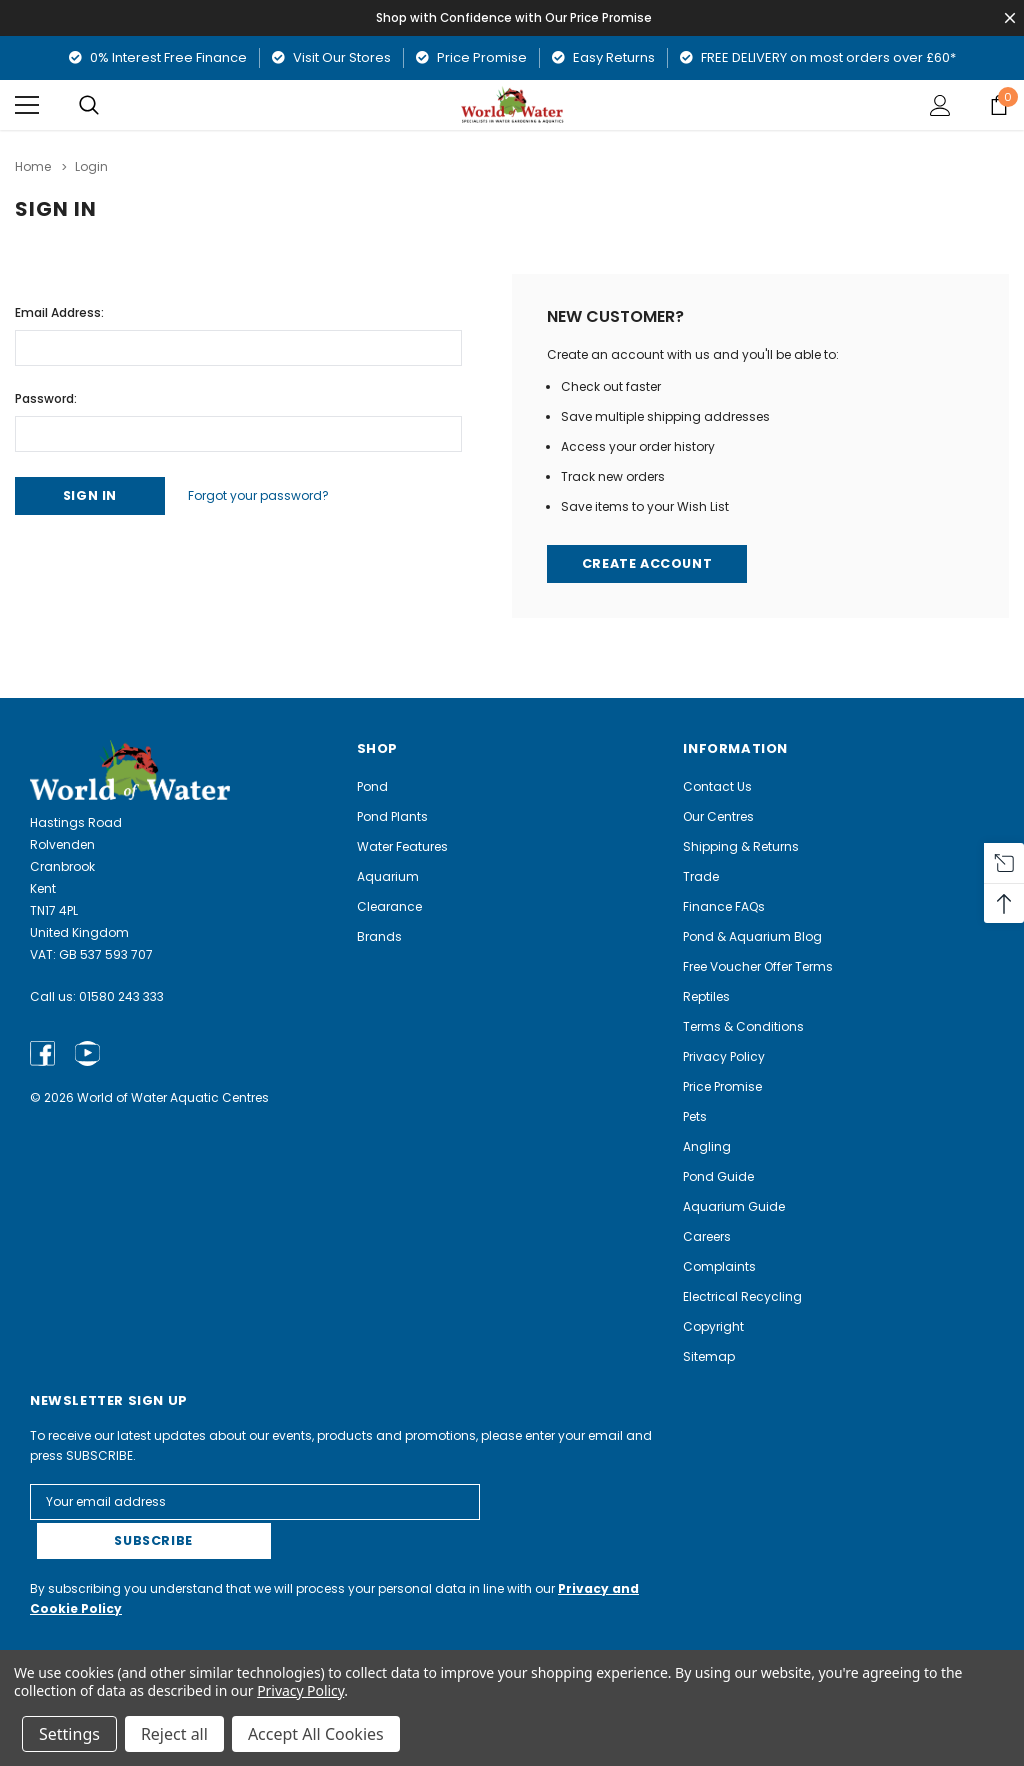 This screenshot has width=1024, height=1766. Describe the element at coordinates (603, 57) in the screenshot. I see `Easy Returns` at that location.